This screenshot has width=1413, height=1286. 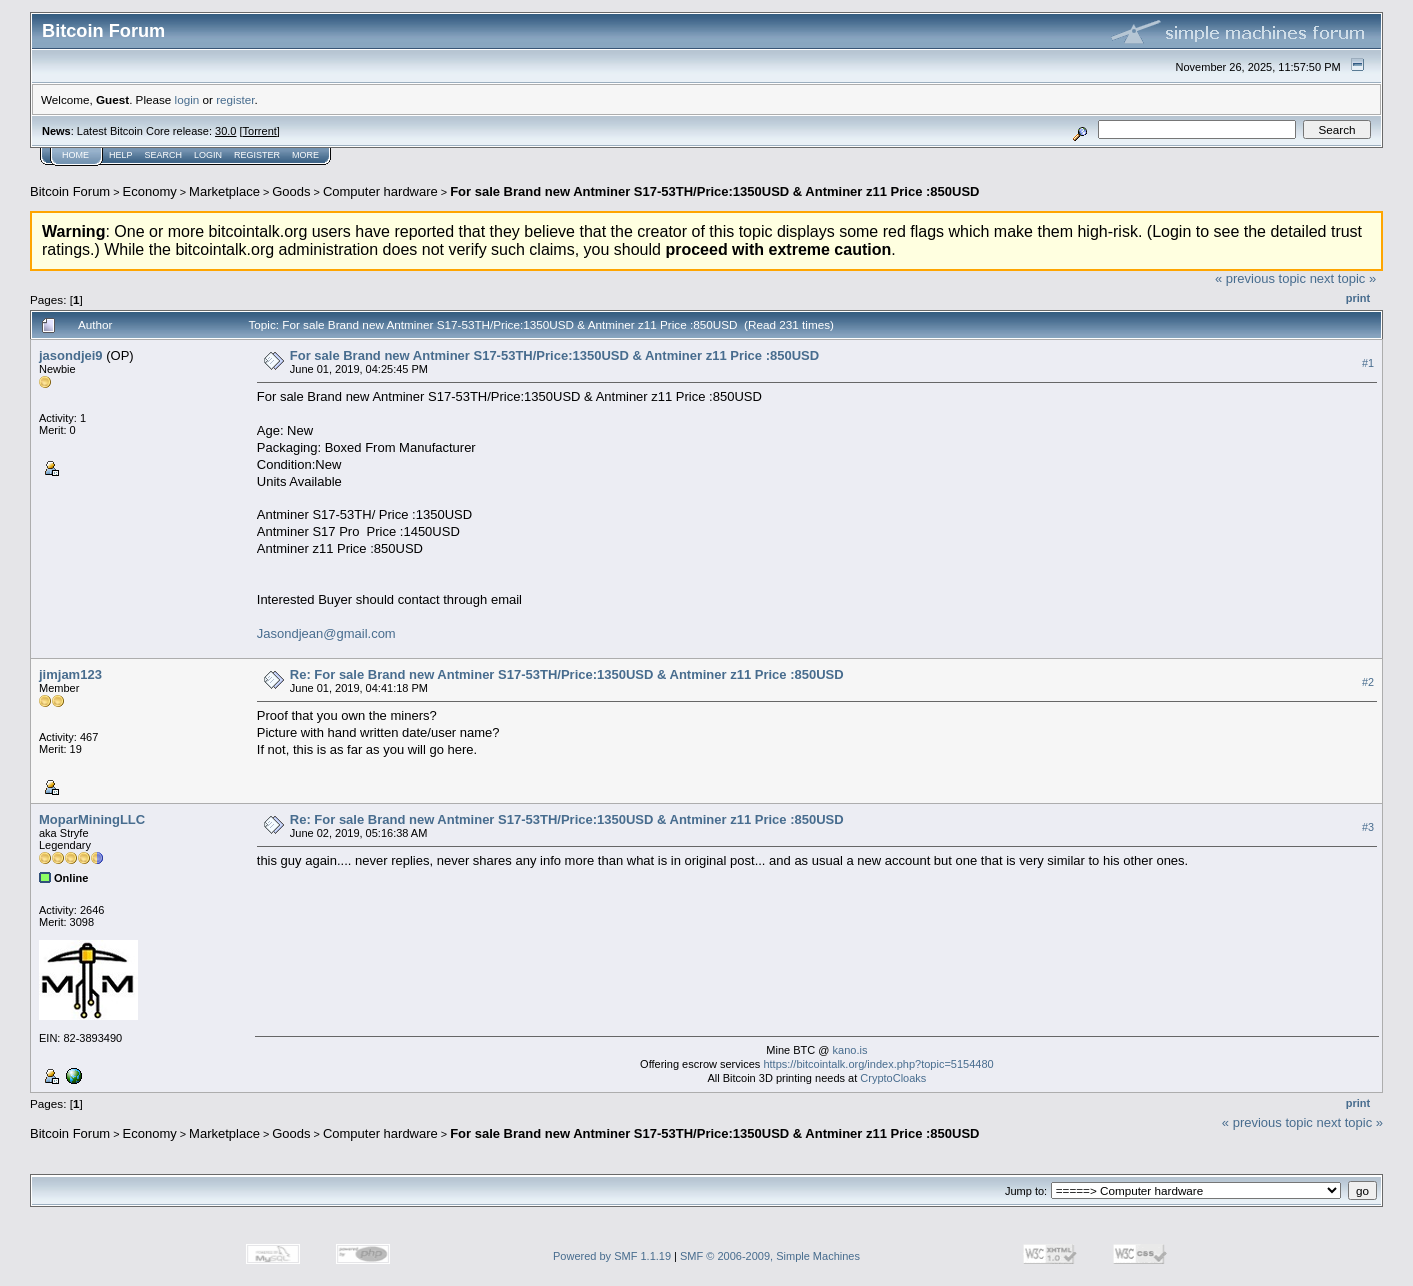 What do you see at coordinates (714, 191) in the screenshot?
I see `For sale Brand new Antminer S17-53TH/Price:1350USD & Antminer z11 Price :850USD` at bounding box center [714, 191].